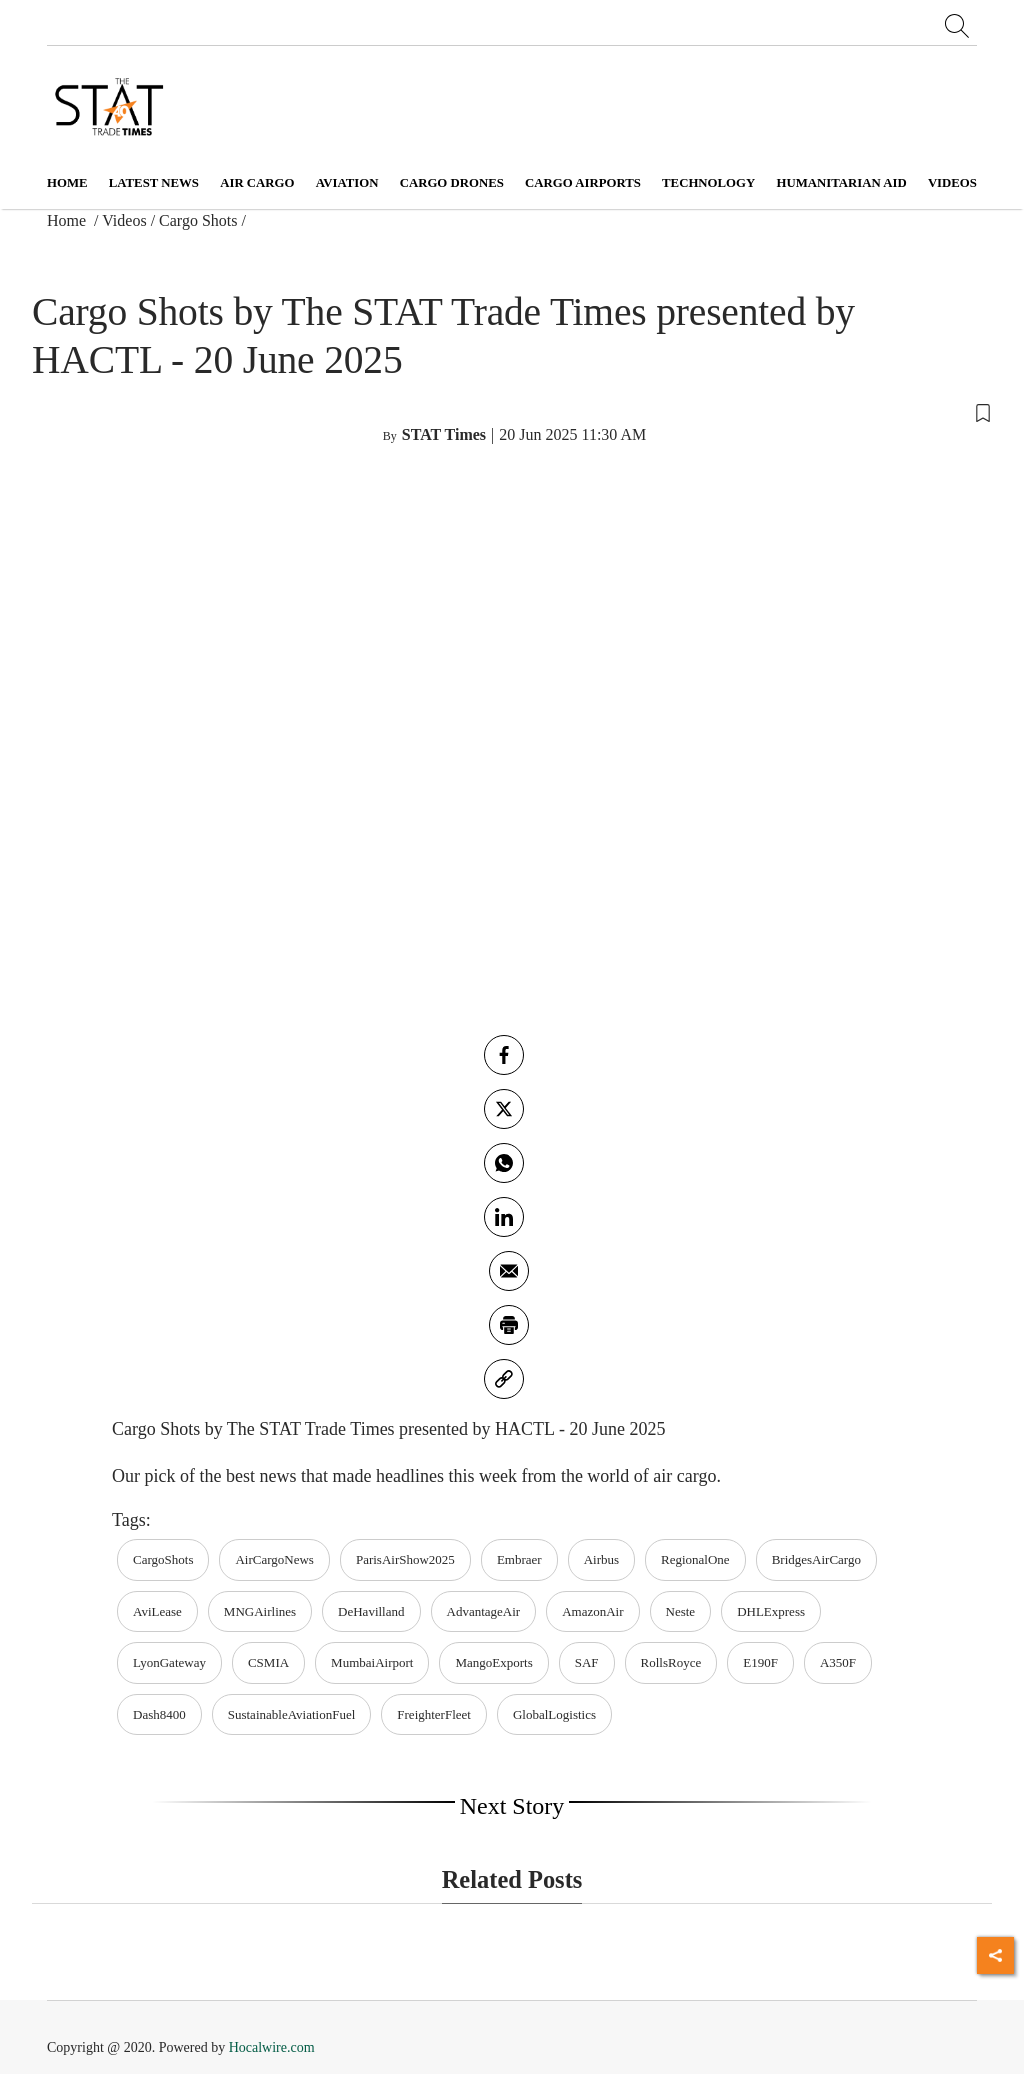 The height and width of the screenshot is (2074, 1024). What do you see at coordinates (67, 183) in the screenshot?
I see `Home` at bounding box center [67, 183].